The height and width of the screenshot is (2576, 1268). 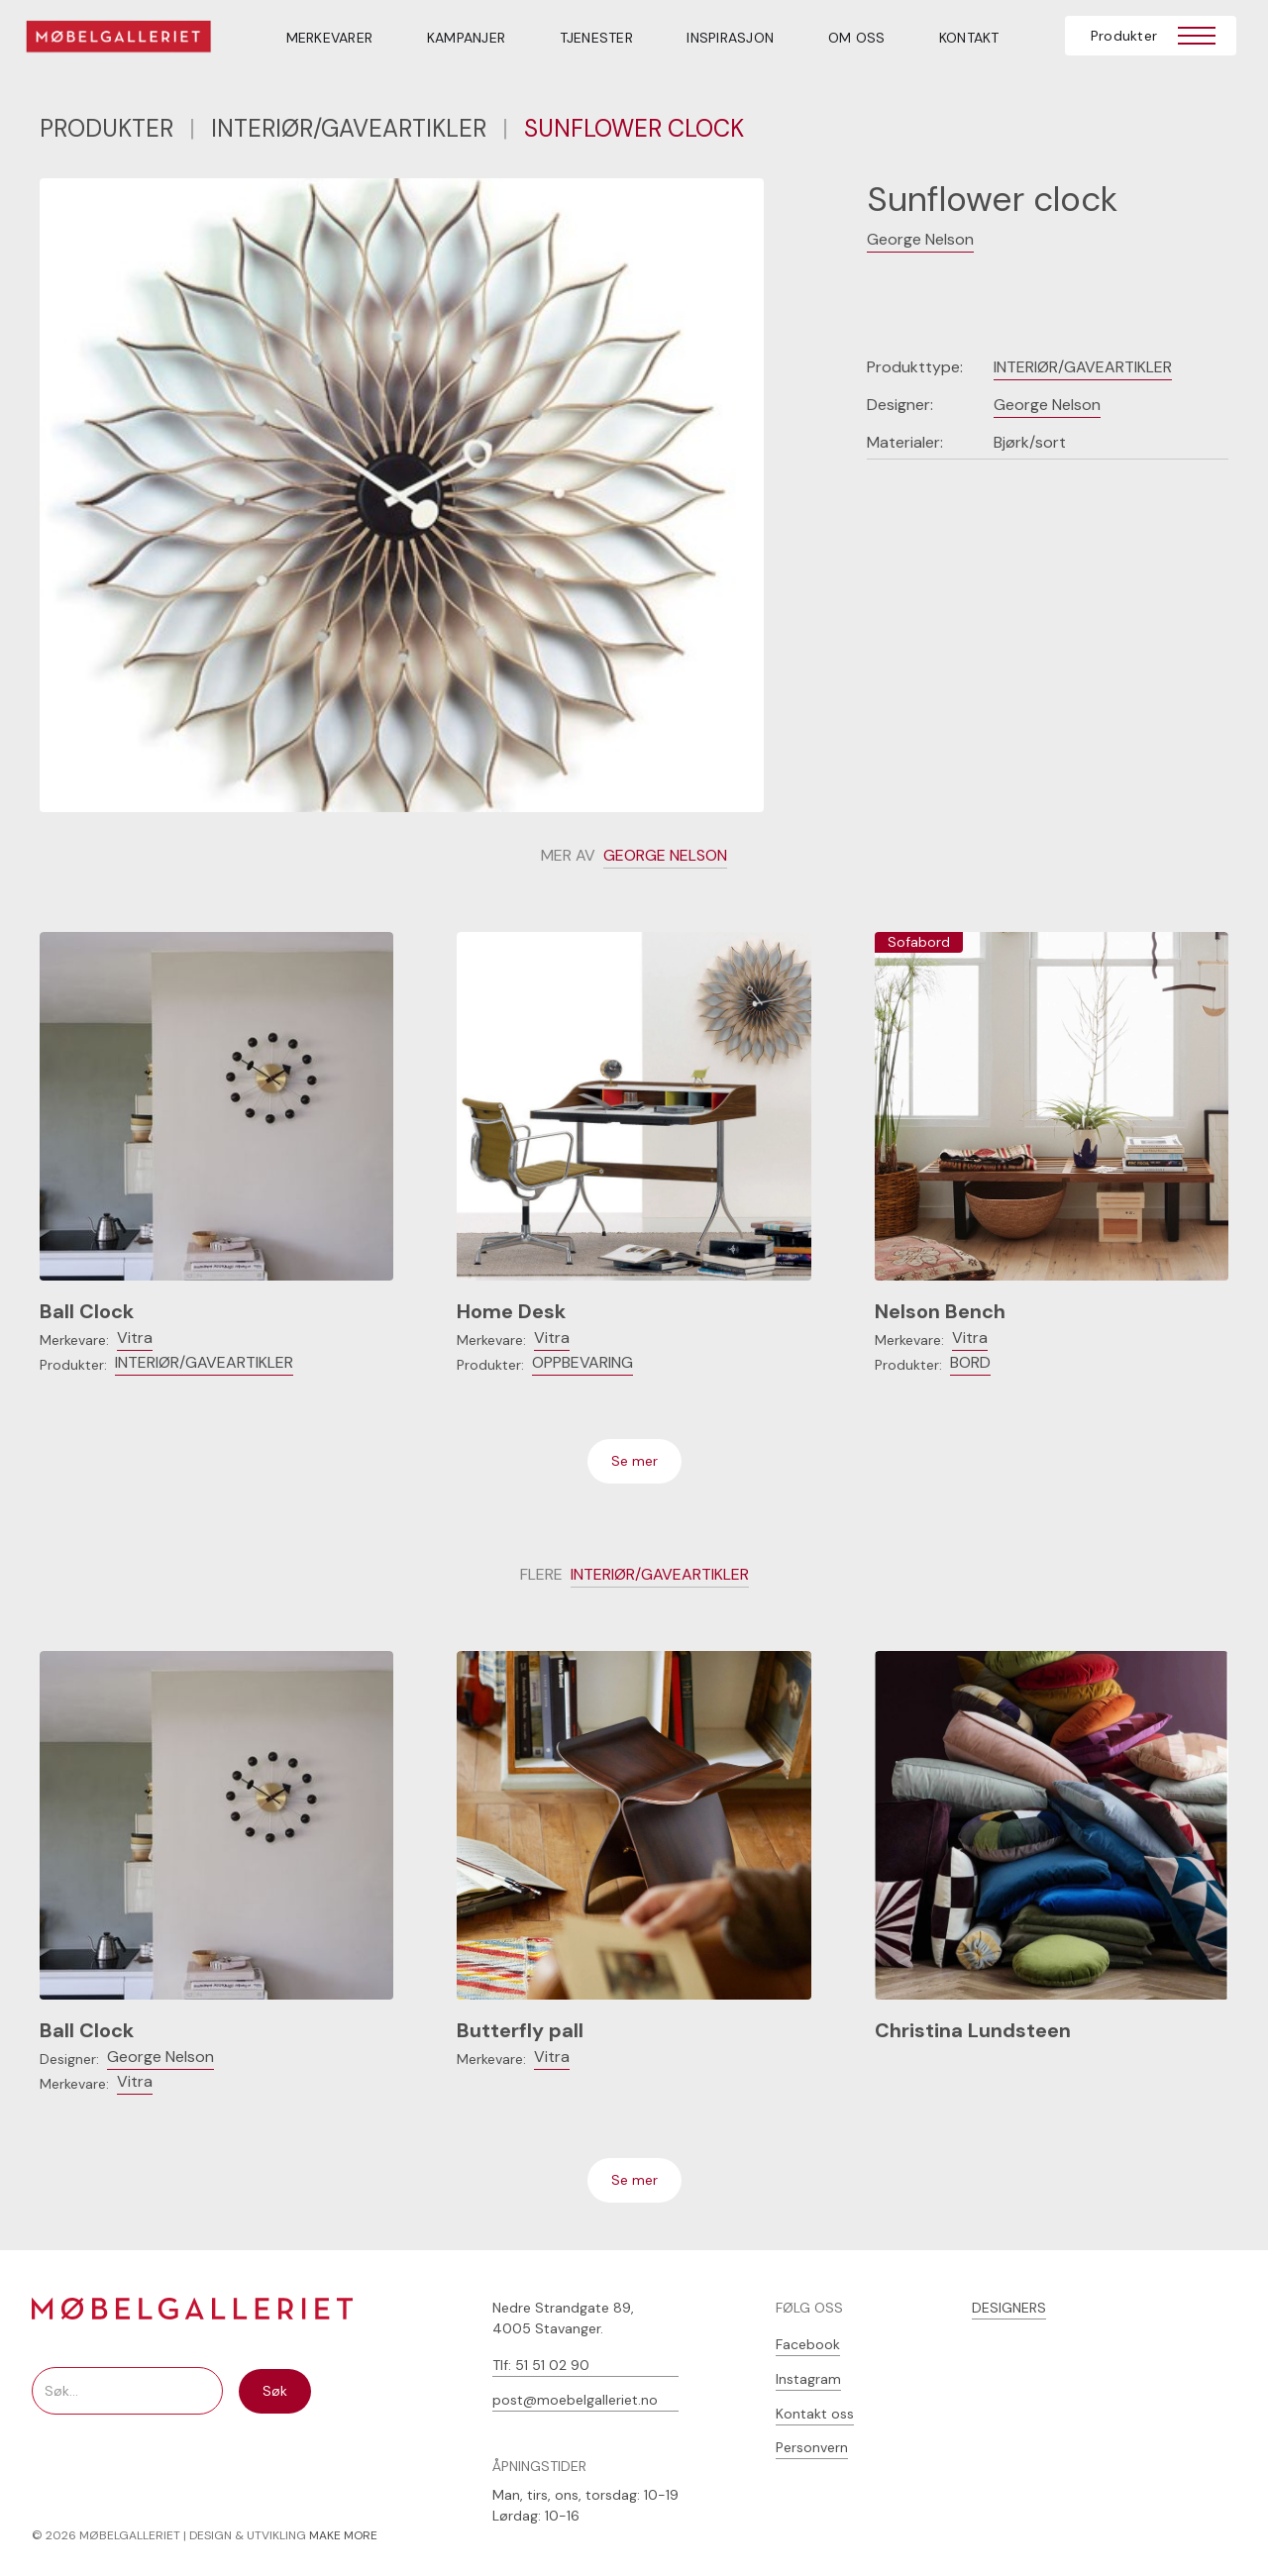 What do you see at coordinates (582, 1362) in the screenshot?
I see `Oppbevaring` at bounding box center [582, 1362].